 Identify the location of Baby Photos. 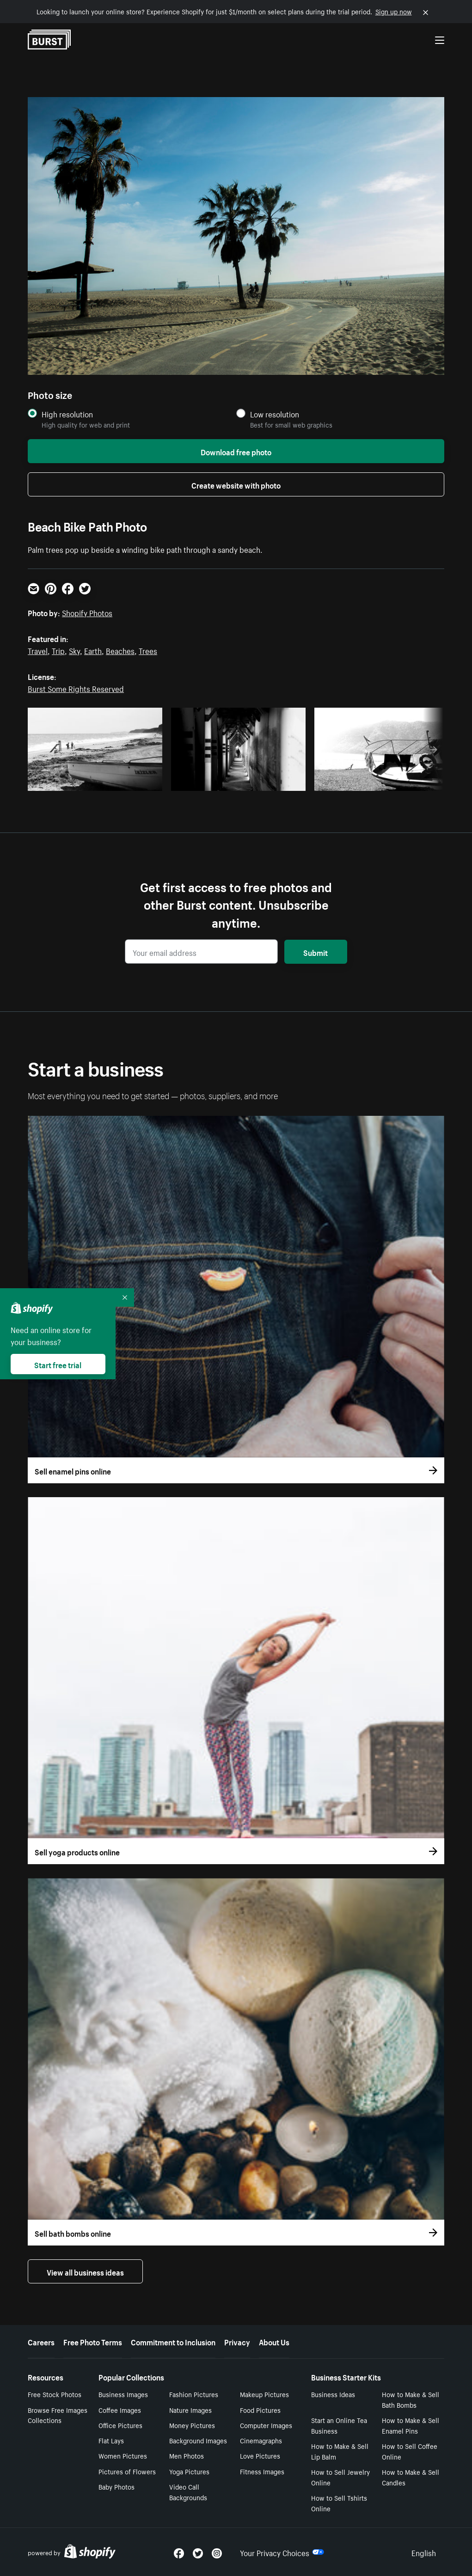
(116, 2486).